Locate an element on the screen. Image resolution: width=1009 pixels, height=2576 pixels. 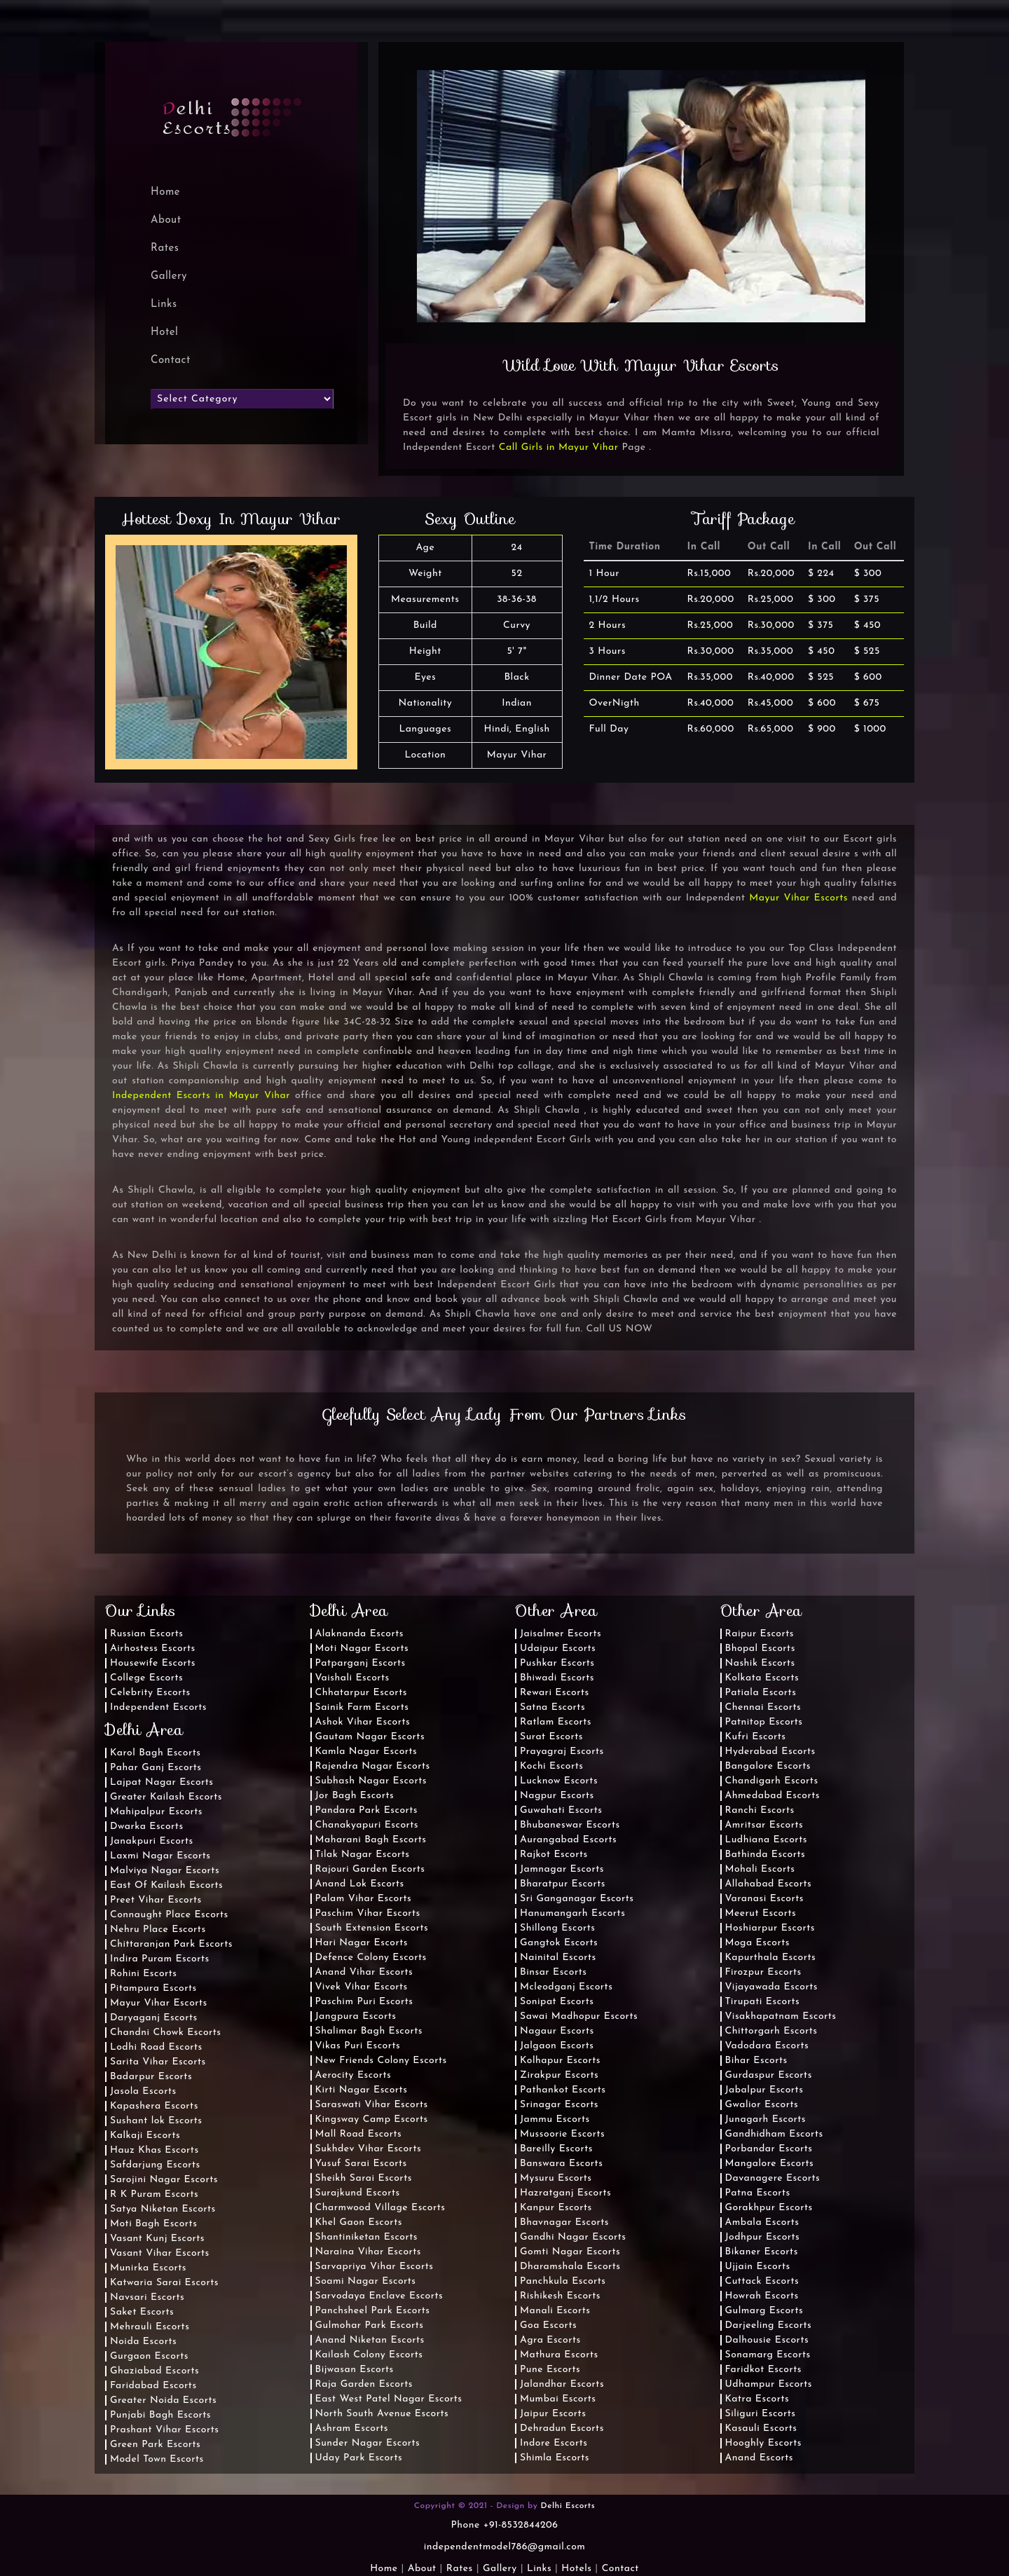
Jasola Escorts is located at coordinates (143, 2091).